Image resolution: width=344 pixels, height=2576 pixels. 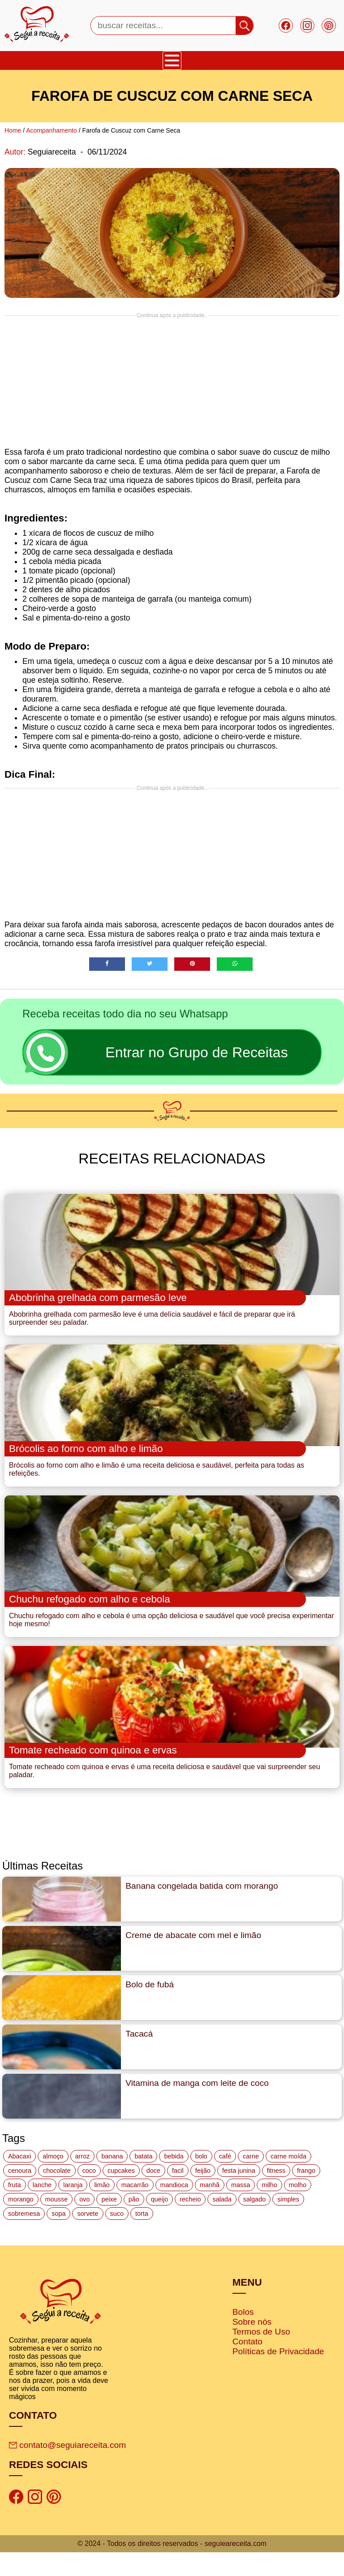 I want to click on suco [suco (16 itens)], so click(x=117, y=2237).